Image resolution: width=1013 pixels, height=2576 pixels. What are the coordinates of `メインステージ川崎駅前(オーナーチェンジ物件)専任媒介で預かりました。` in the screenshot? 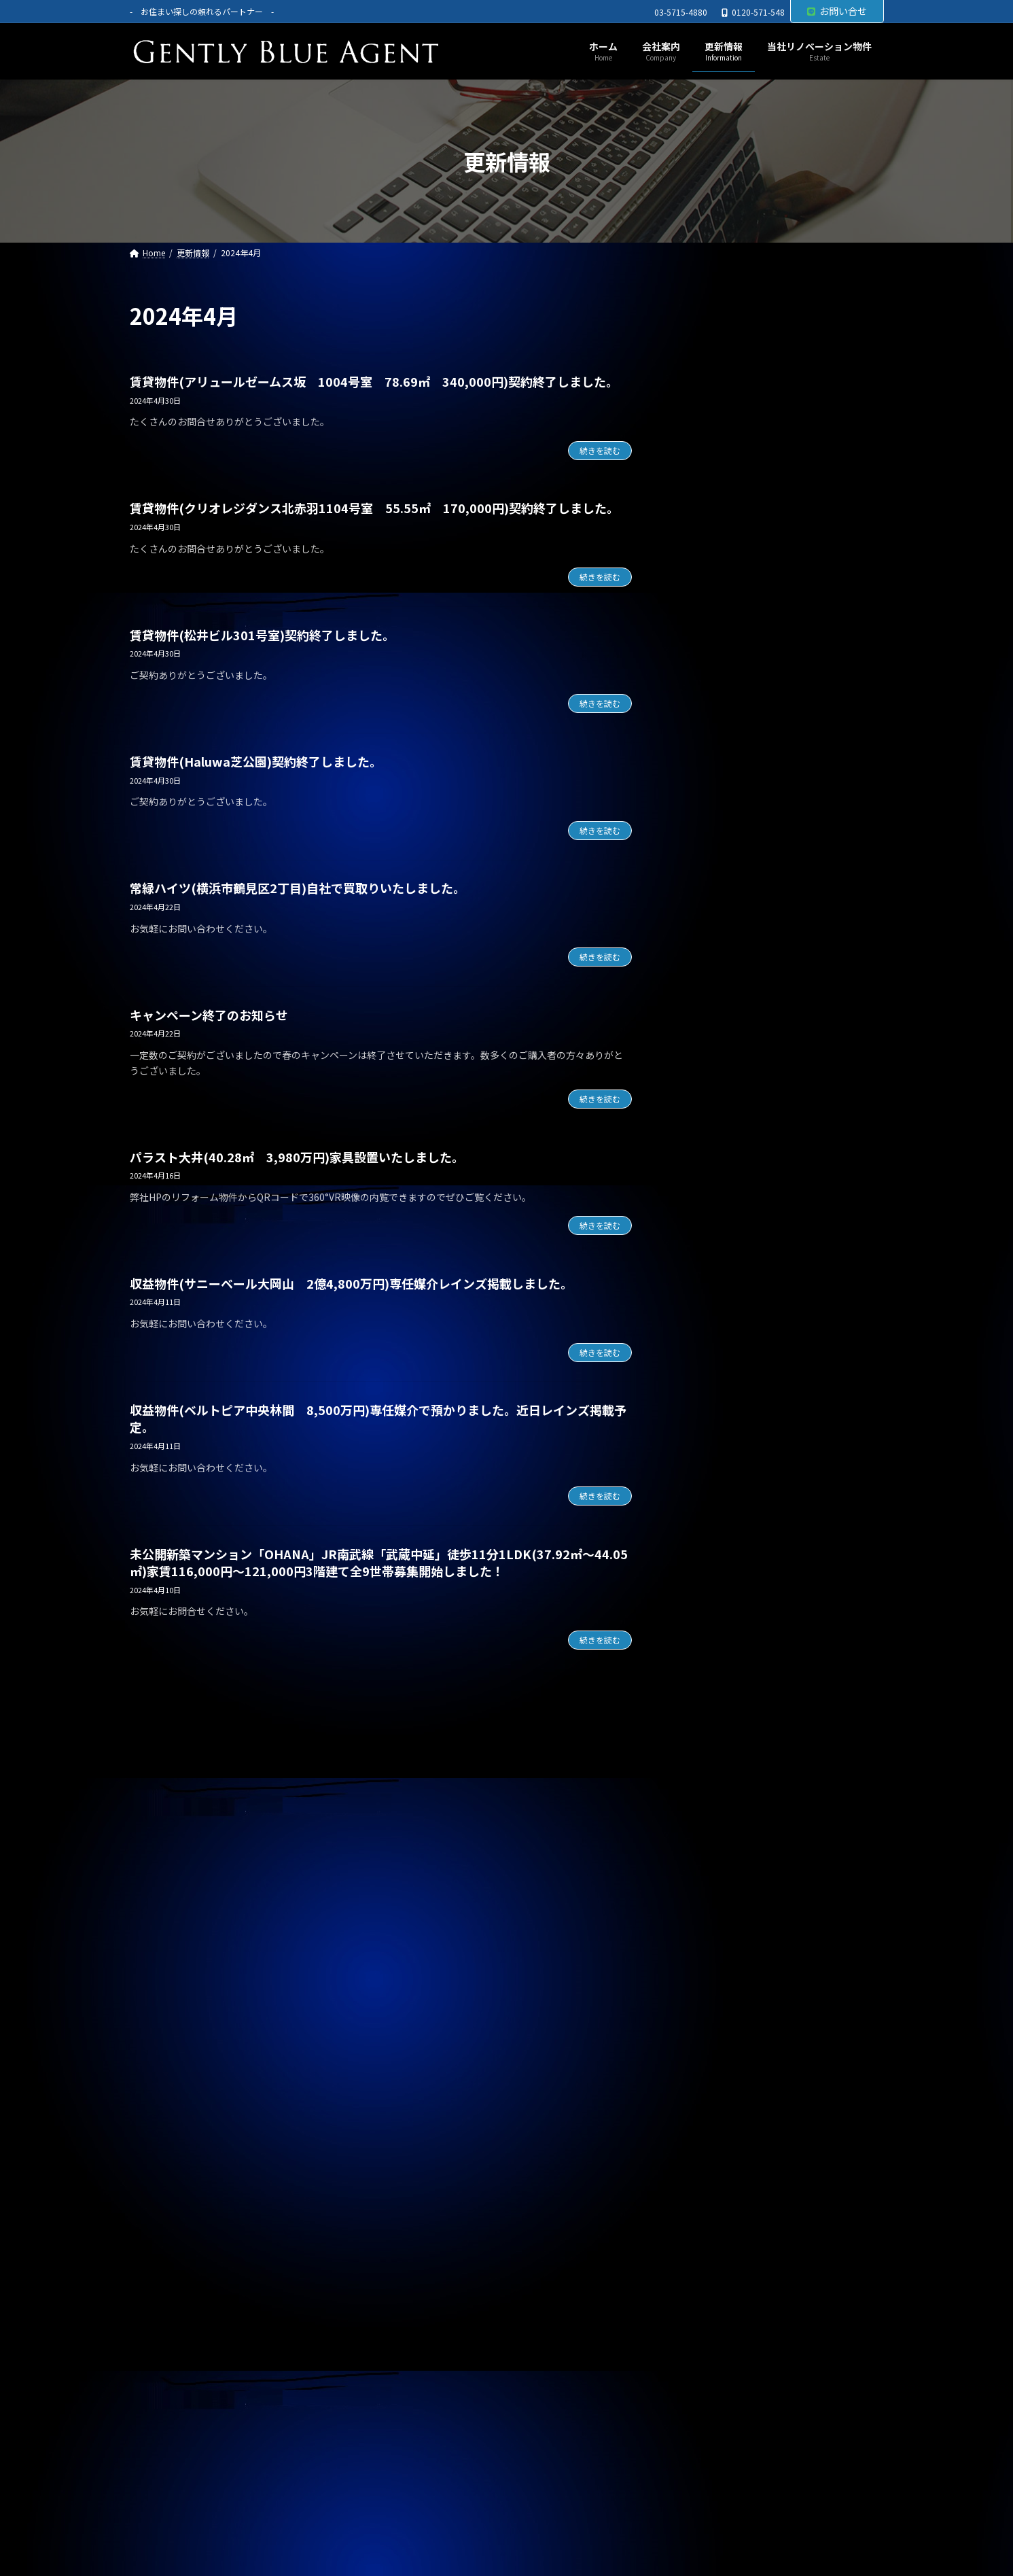 It's located at (778, 725).